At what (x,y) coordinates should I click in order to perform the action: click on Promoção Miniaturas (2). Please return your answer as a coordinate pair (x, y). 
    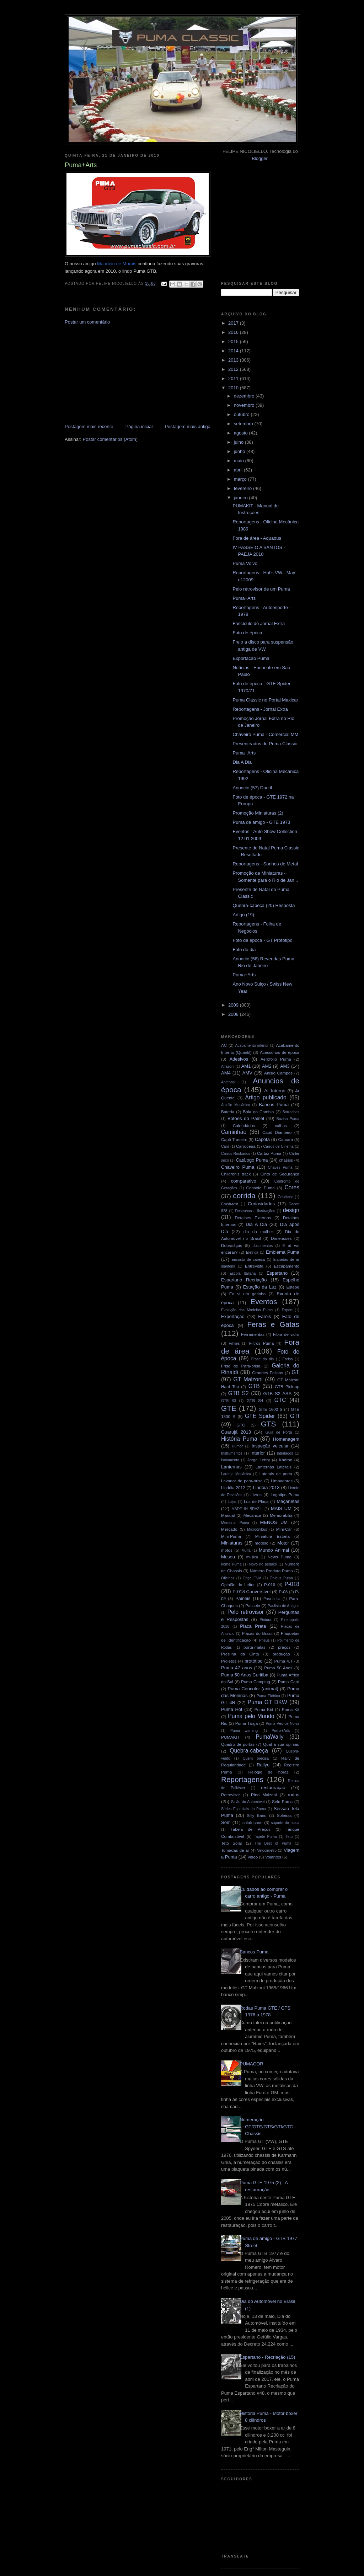
    Looking at the image, I should click on (257, 813).